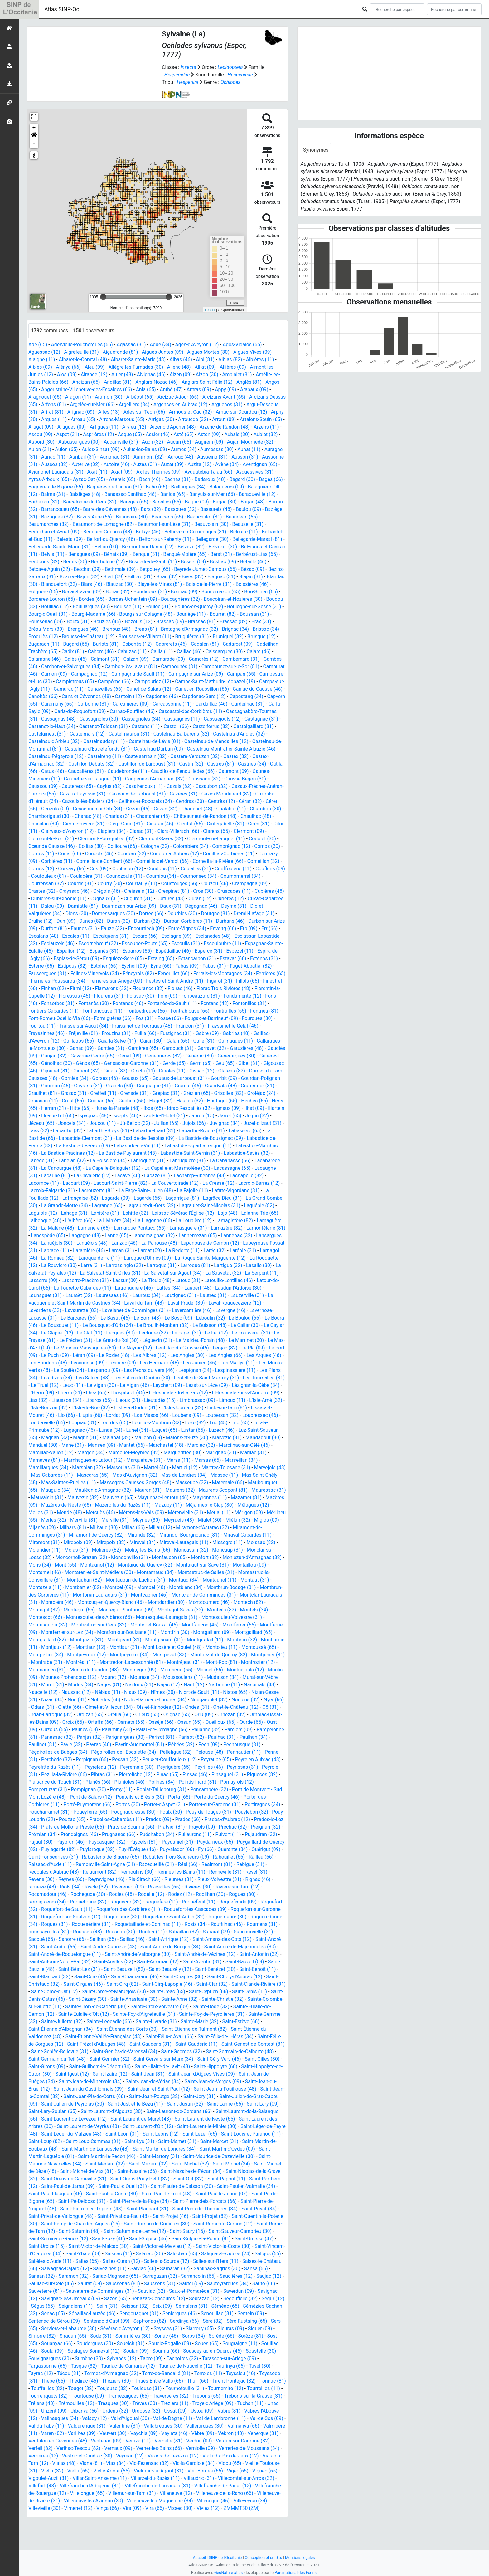  What do you see at coordinates (170, 1520) in the screenshot?
I see `Mazuby (11)` at bounding box center [170, 1520].